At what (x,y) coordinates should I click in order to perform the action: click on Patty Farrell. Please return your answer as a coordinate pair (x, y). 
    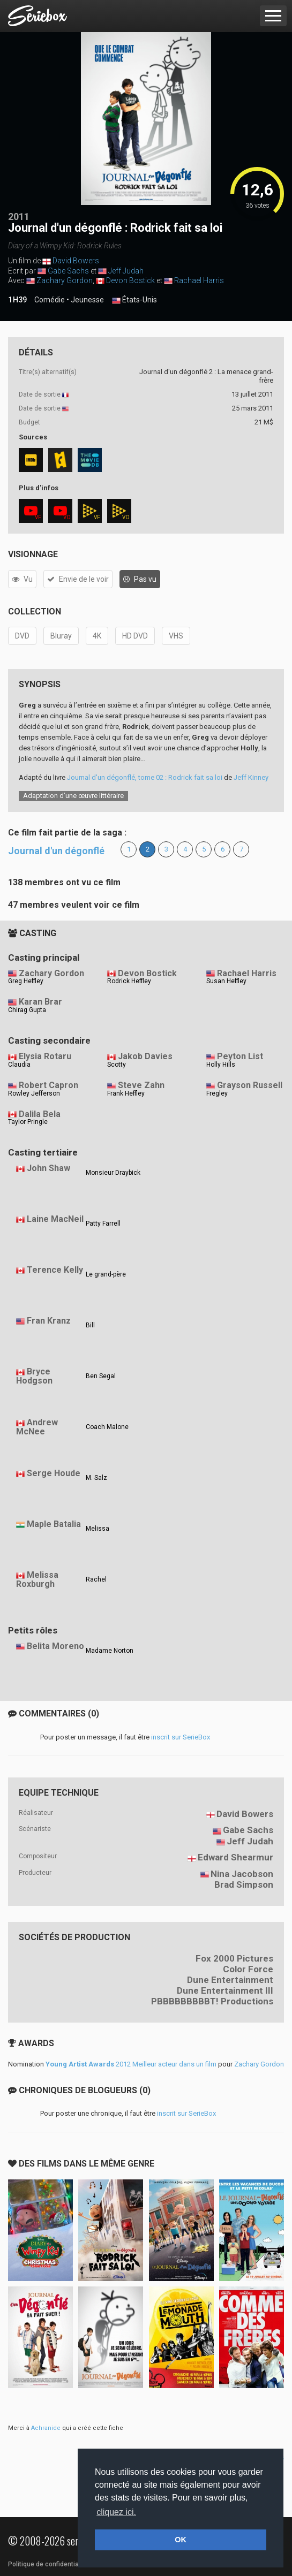
    Looking at the image, I should click on (103, 1223).